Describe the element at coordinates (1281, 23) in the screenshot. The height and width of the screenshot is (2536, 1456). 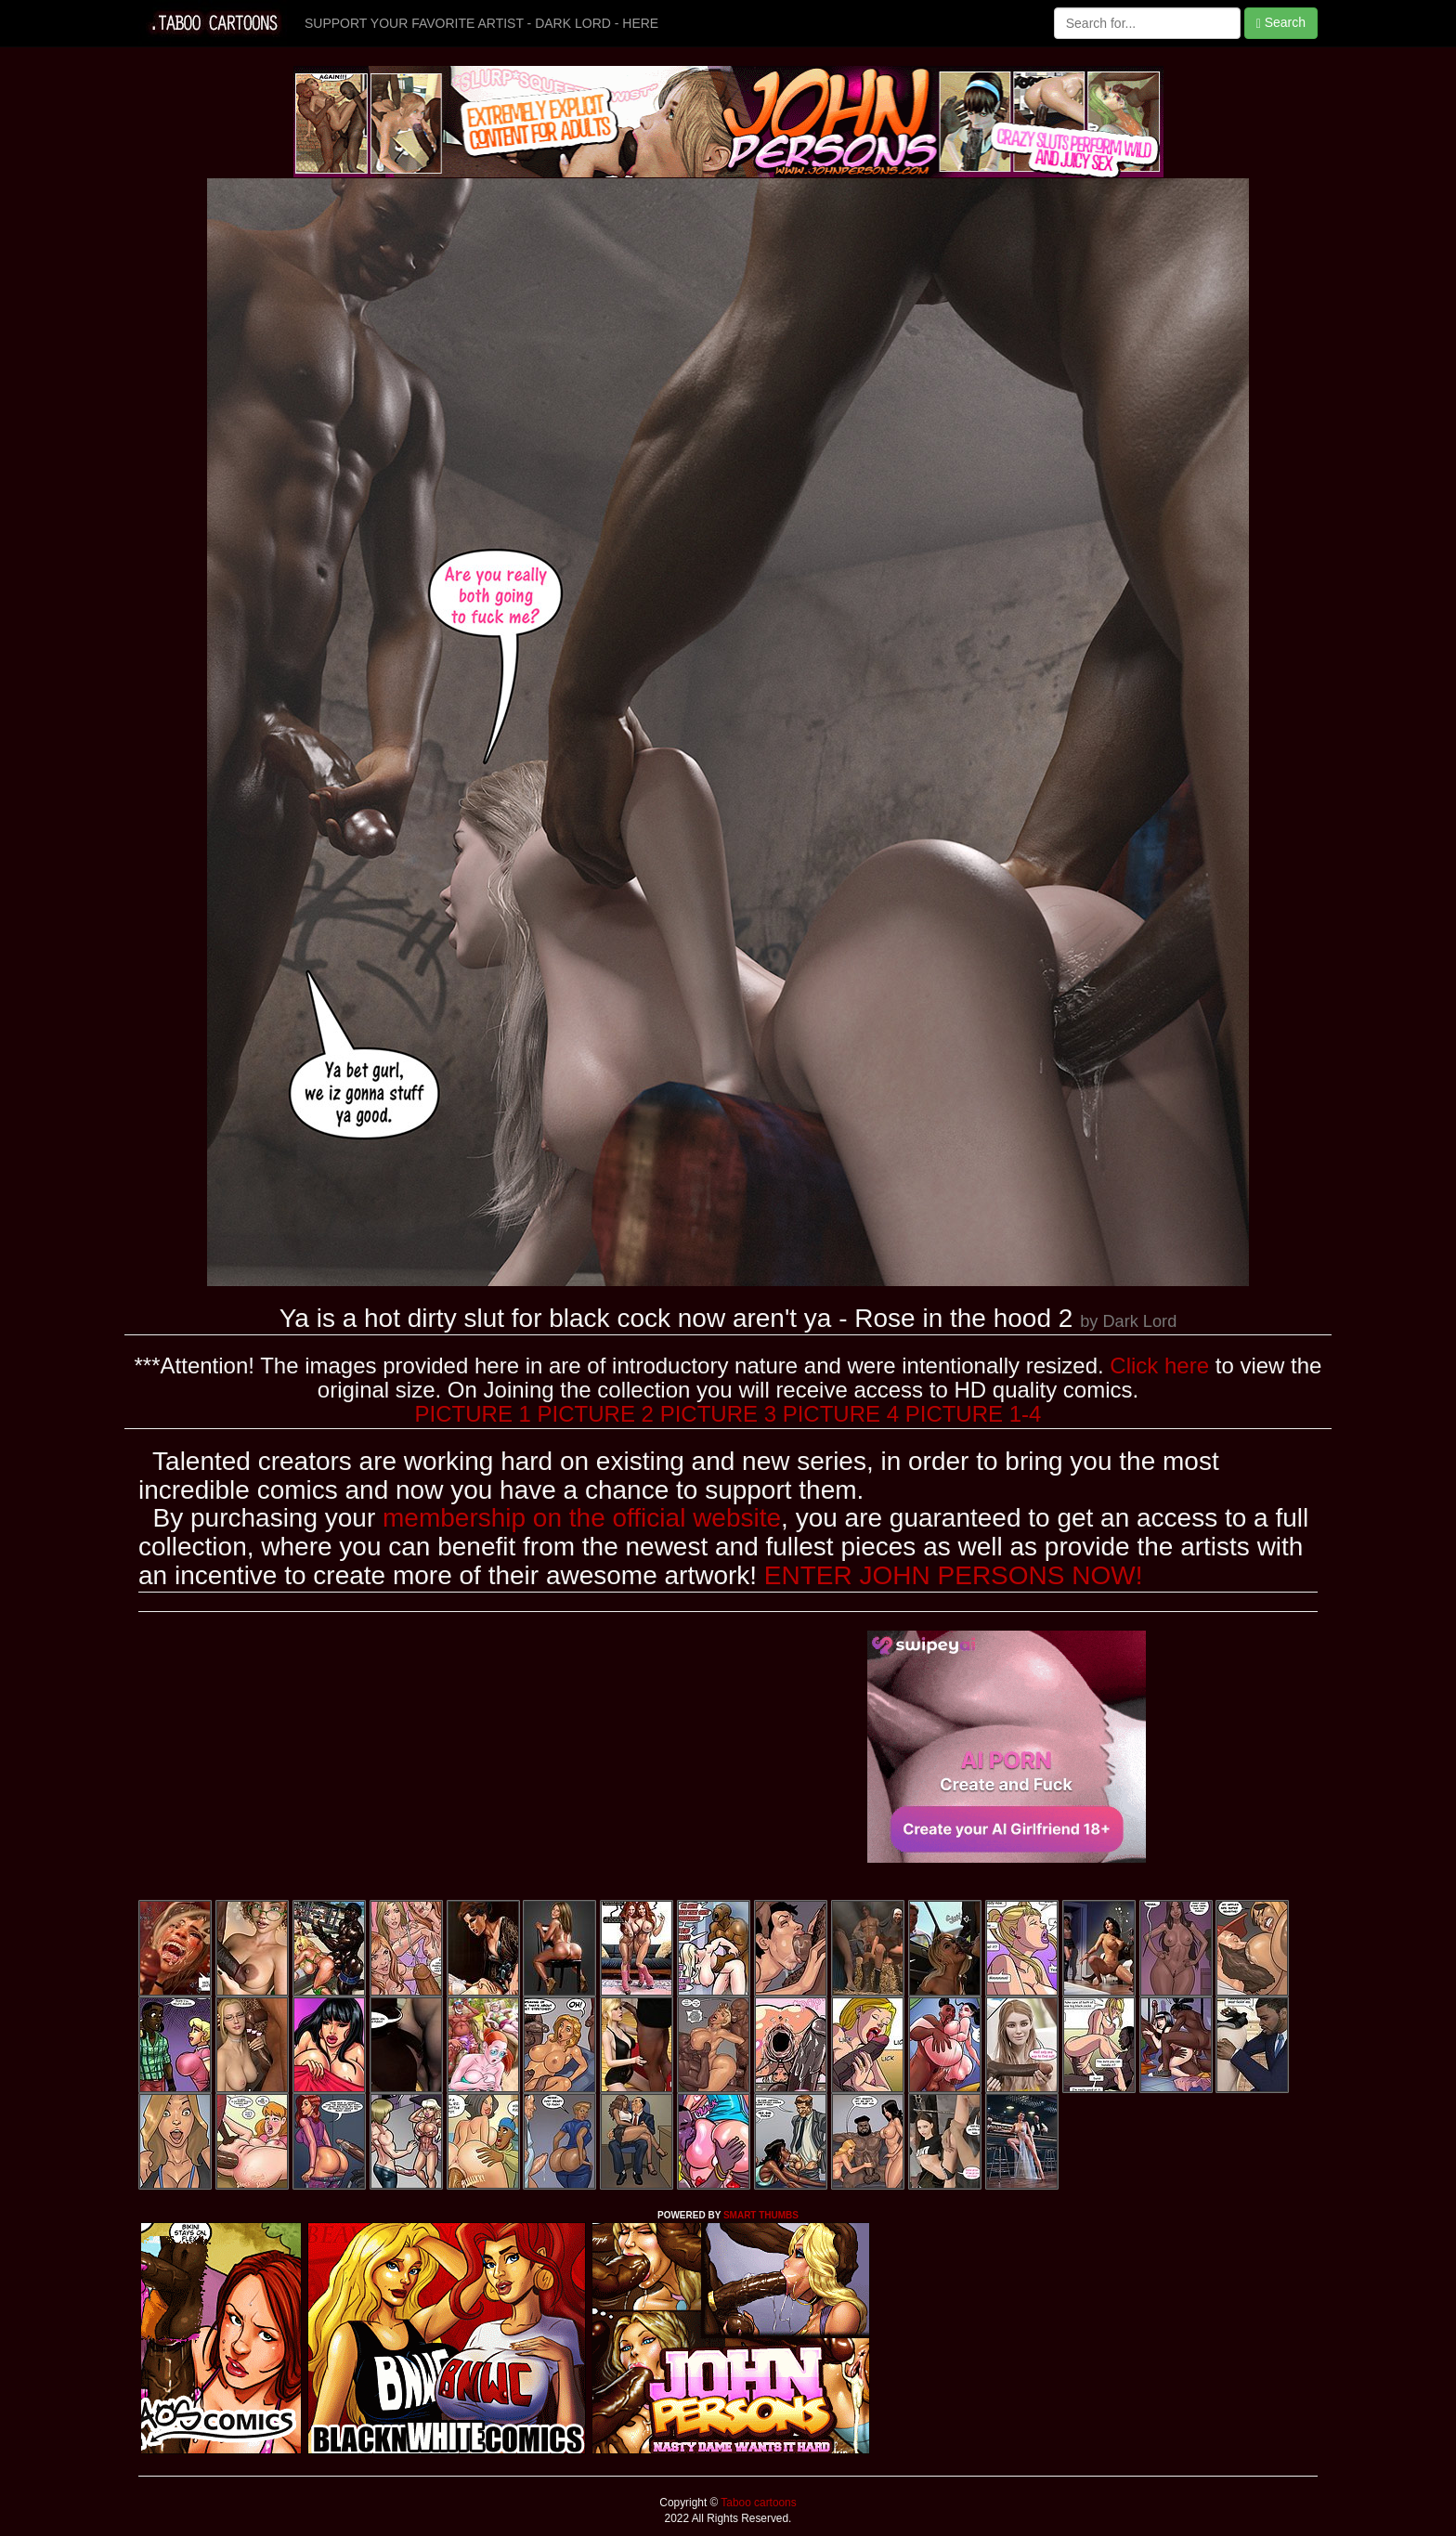
I see `Search` at that location.